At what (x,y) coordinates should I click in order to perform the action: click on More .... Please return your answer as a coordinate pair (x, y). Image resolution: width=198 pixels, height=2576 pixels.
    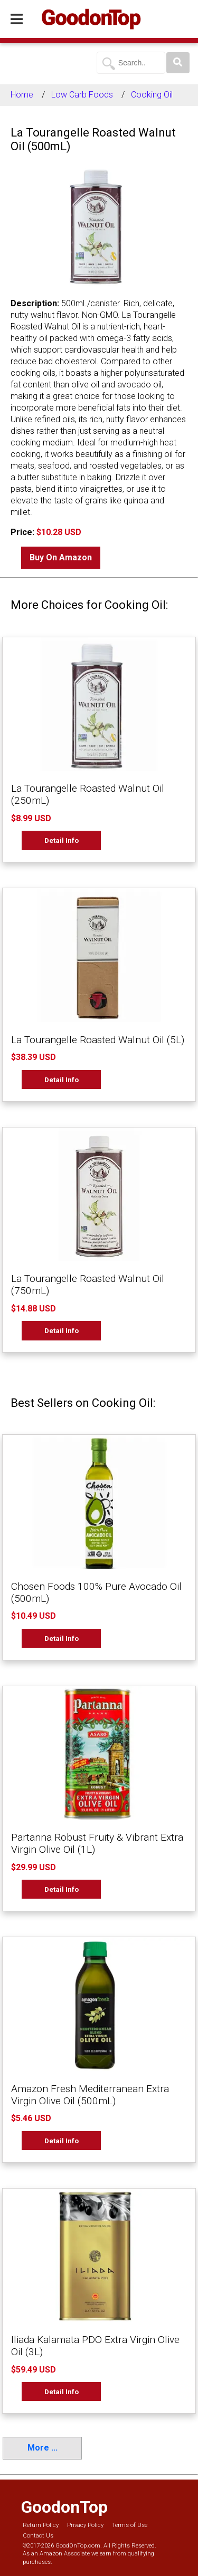
    Looking at the image, I should click on (42, 2448).